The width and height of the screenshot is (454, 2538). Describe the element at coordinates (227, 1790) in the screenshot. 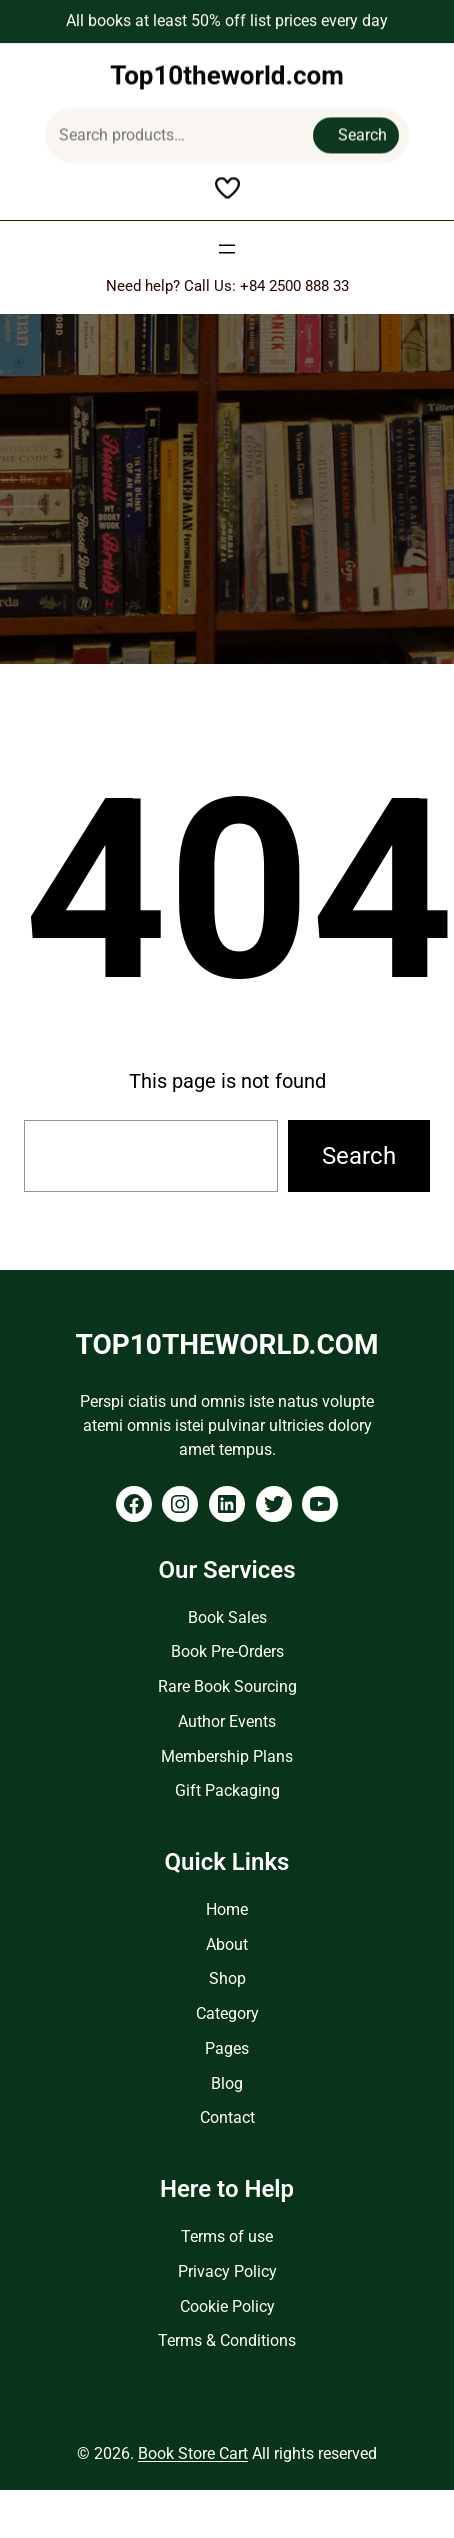

I see `Gift Packaging` at that location.